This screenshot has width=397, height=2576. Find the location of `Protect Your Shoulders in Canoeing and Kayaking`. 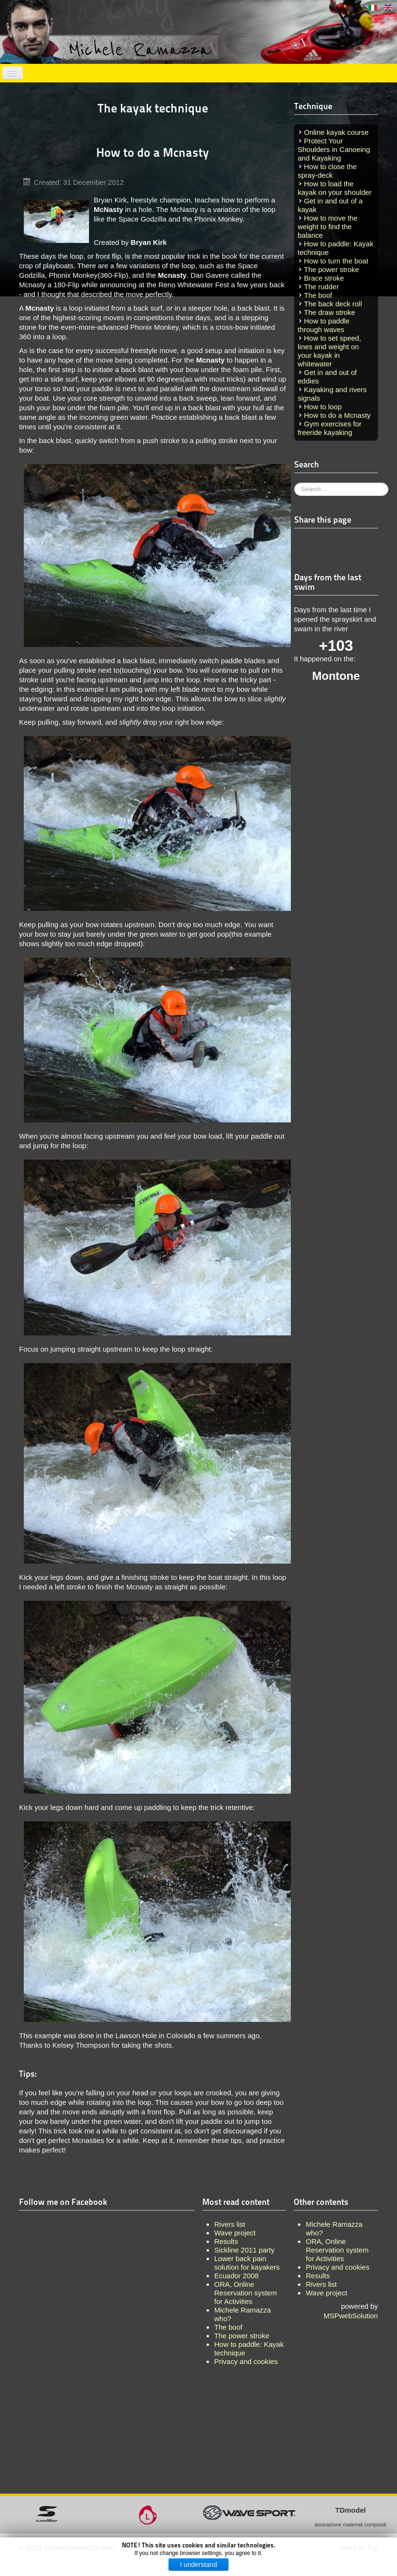

Protect Your Shoulders in Canoeing and Kayaking is located at coordinates (334, 149).